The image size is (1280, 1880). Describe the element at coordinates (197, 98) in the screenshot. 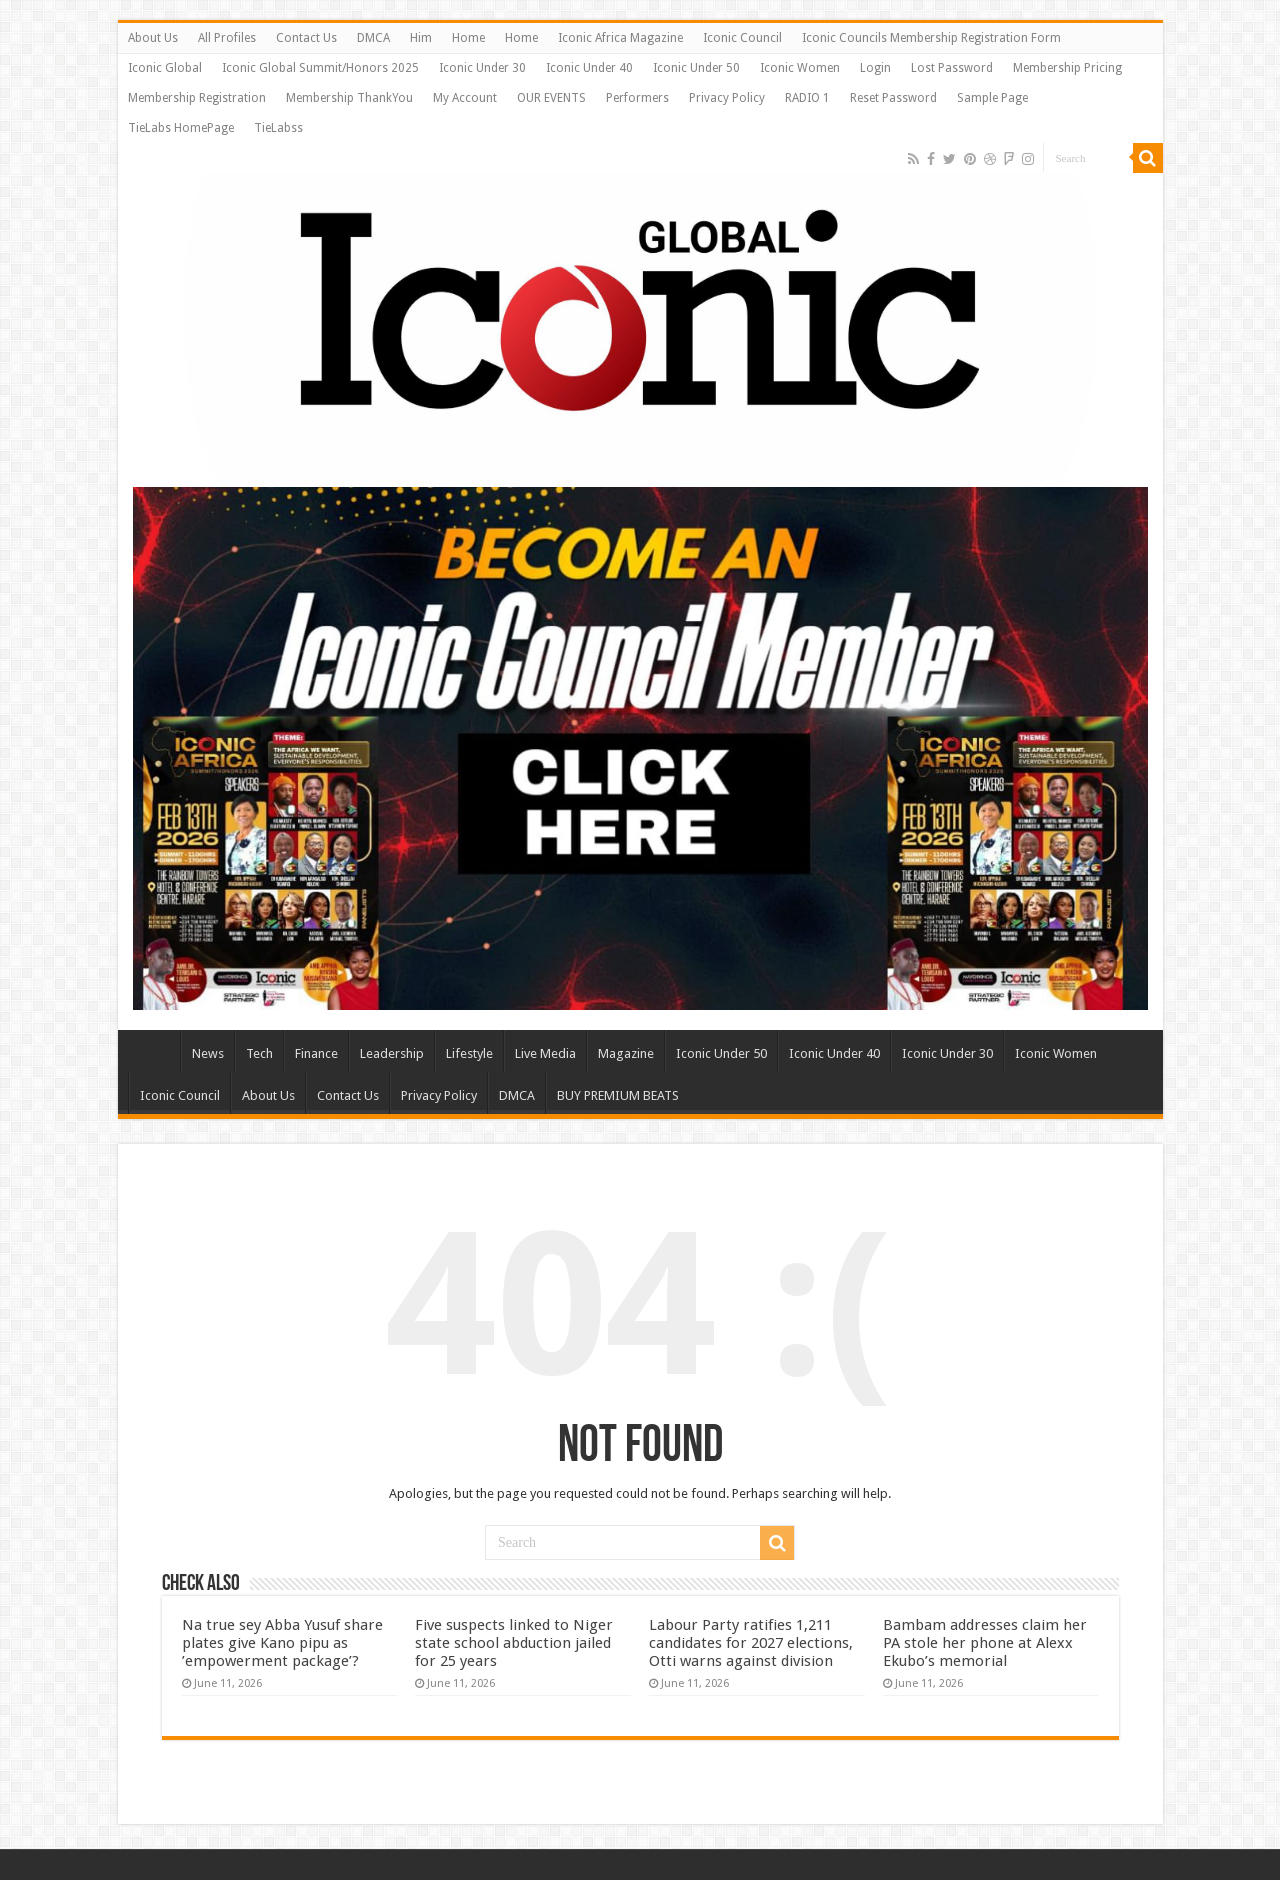

I see `Membership Registration` at that location.